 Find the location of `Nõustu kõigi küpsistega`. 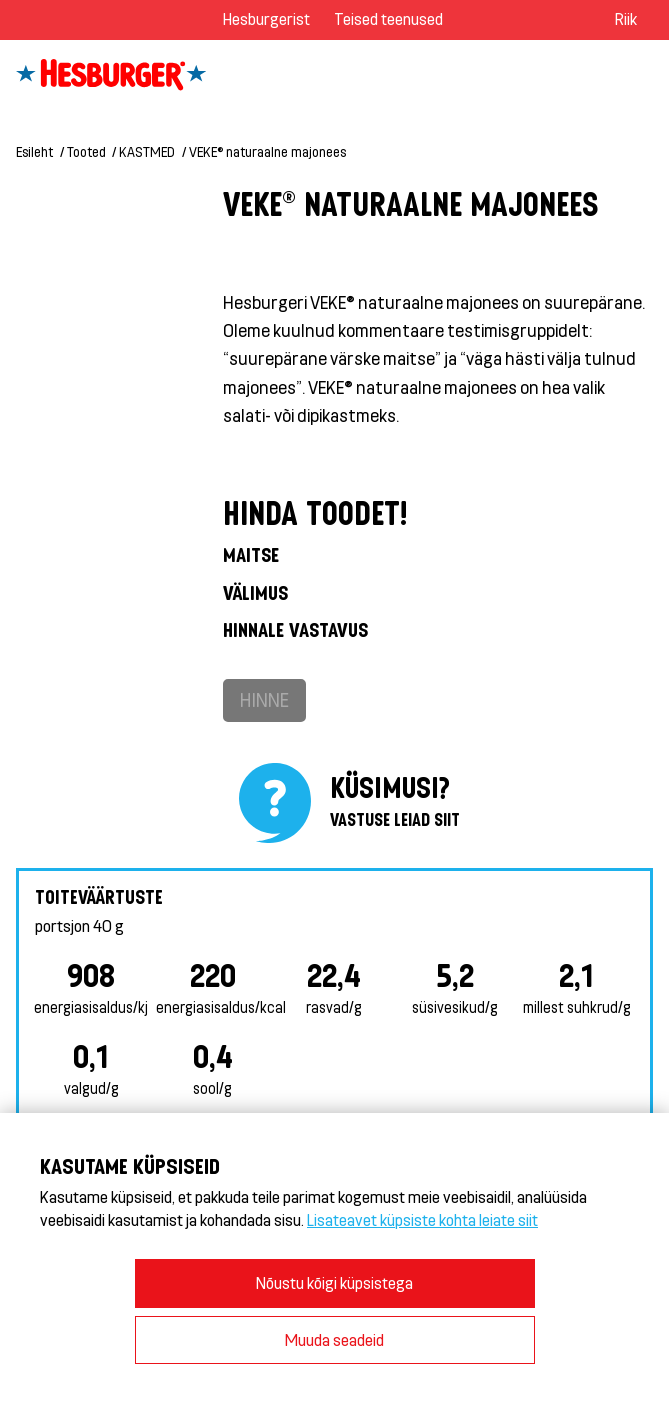

Nõustu kõigi küpsistega is located at coordinates (334, 1282).